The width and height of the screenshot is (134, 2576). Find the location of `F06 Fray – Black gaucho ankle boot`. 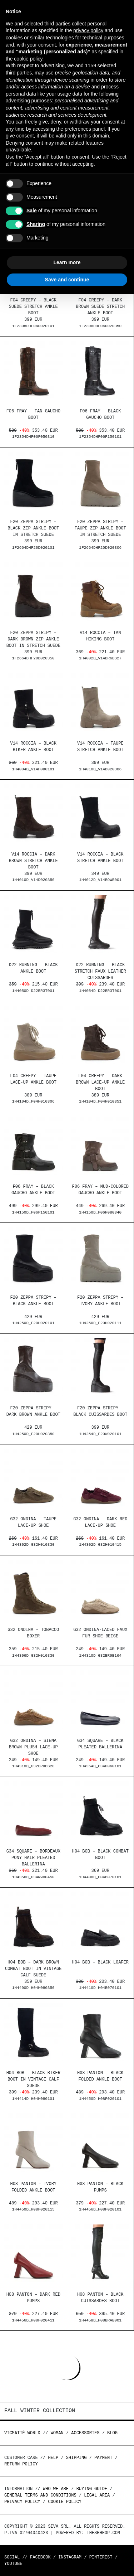

F06 Fray – Black gaucho ankle boot is located at coordinates (33, 1190).